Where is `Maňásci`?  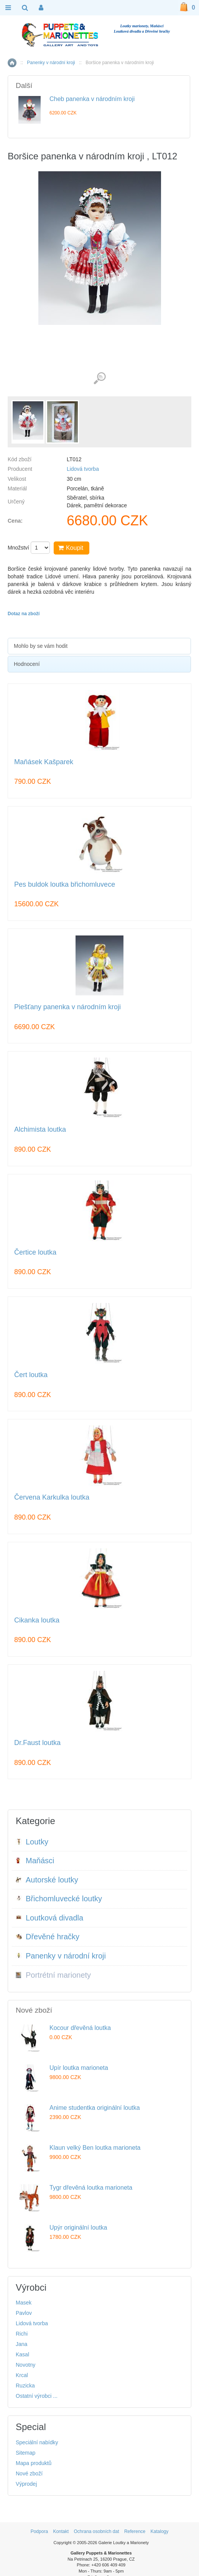 Maňásci is located at coordinates (35, 1860).